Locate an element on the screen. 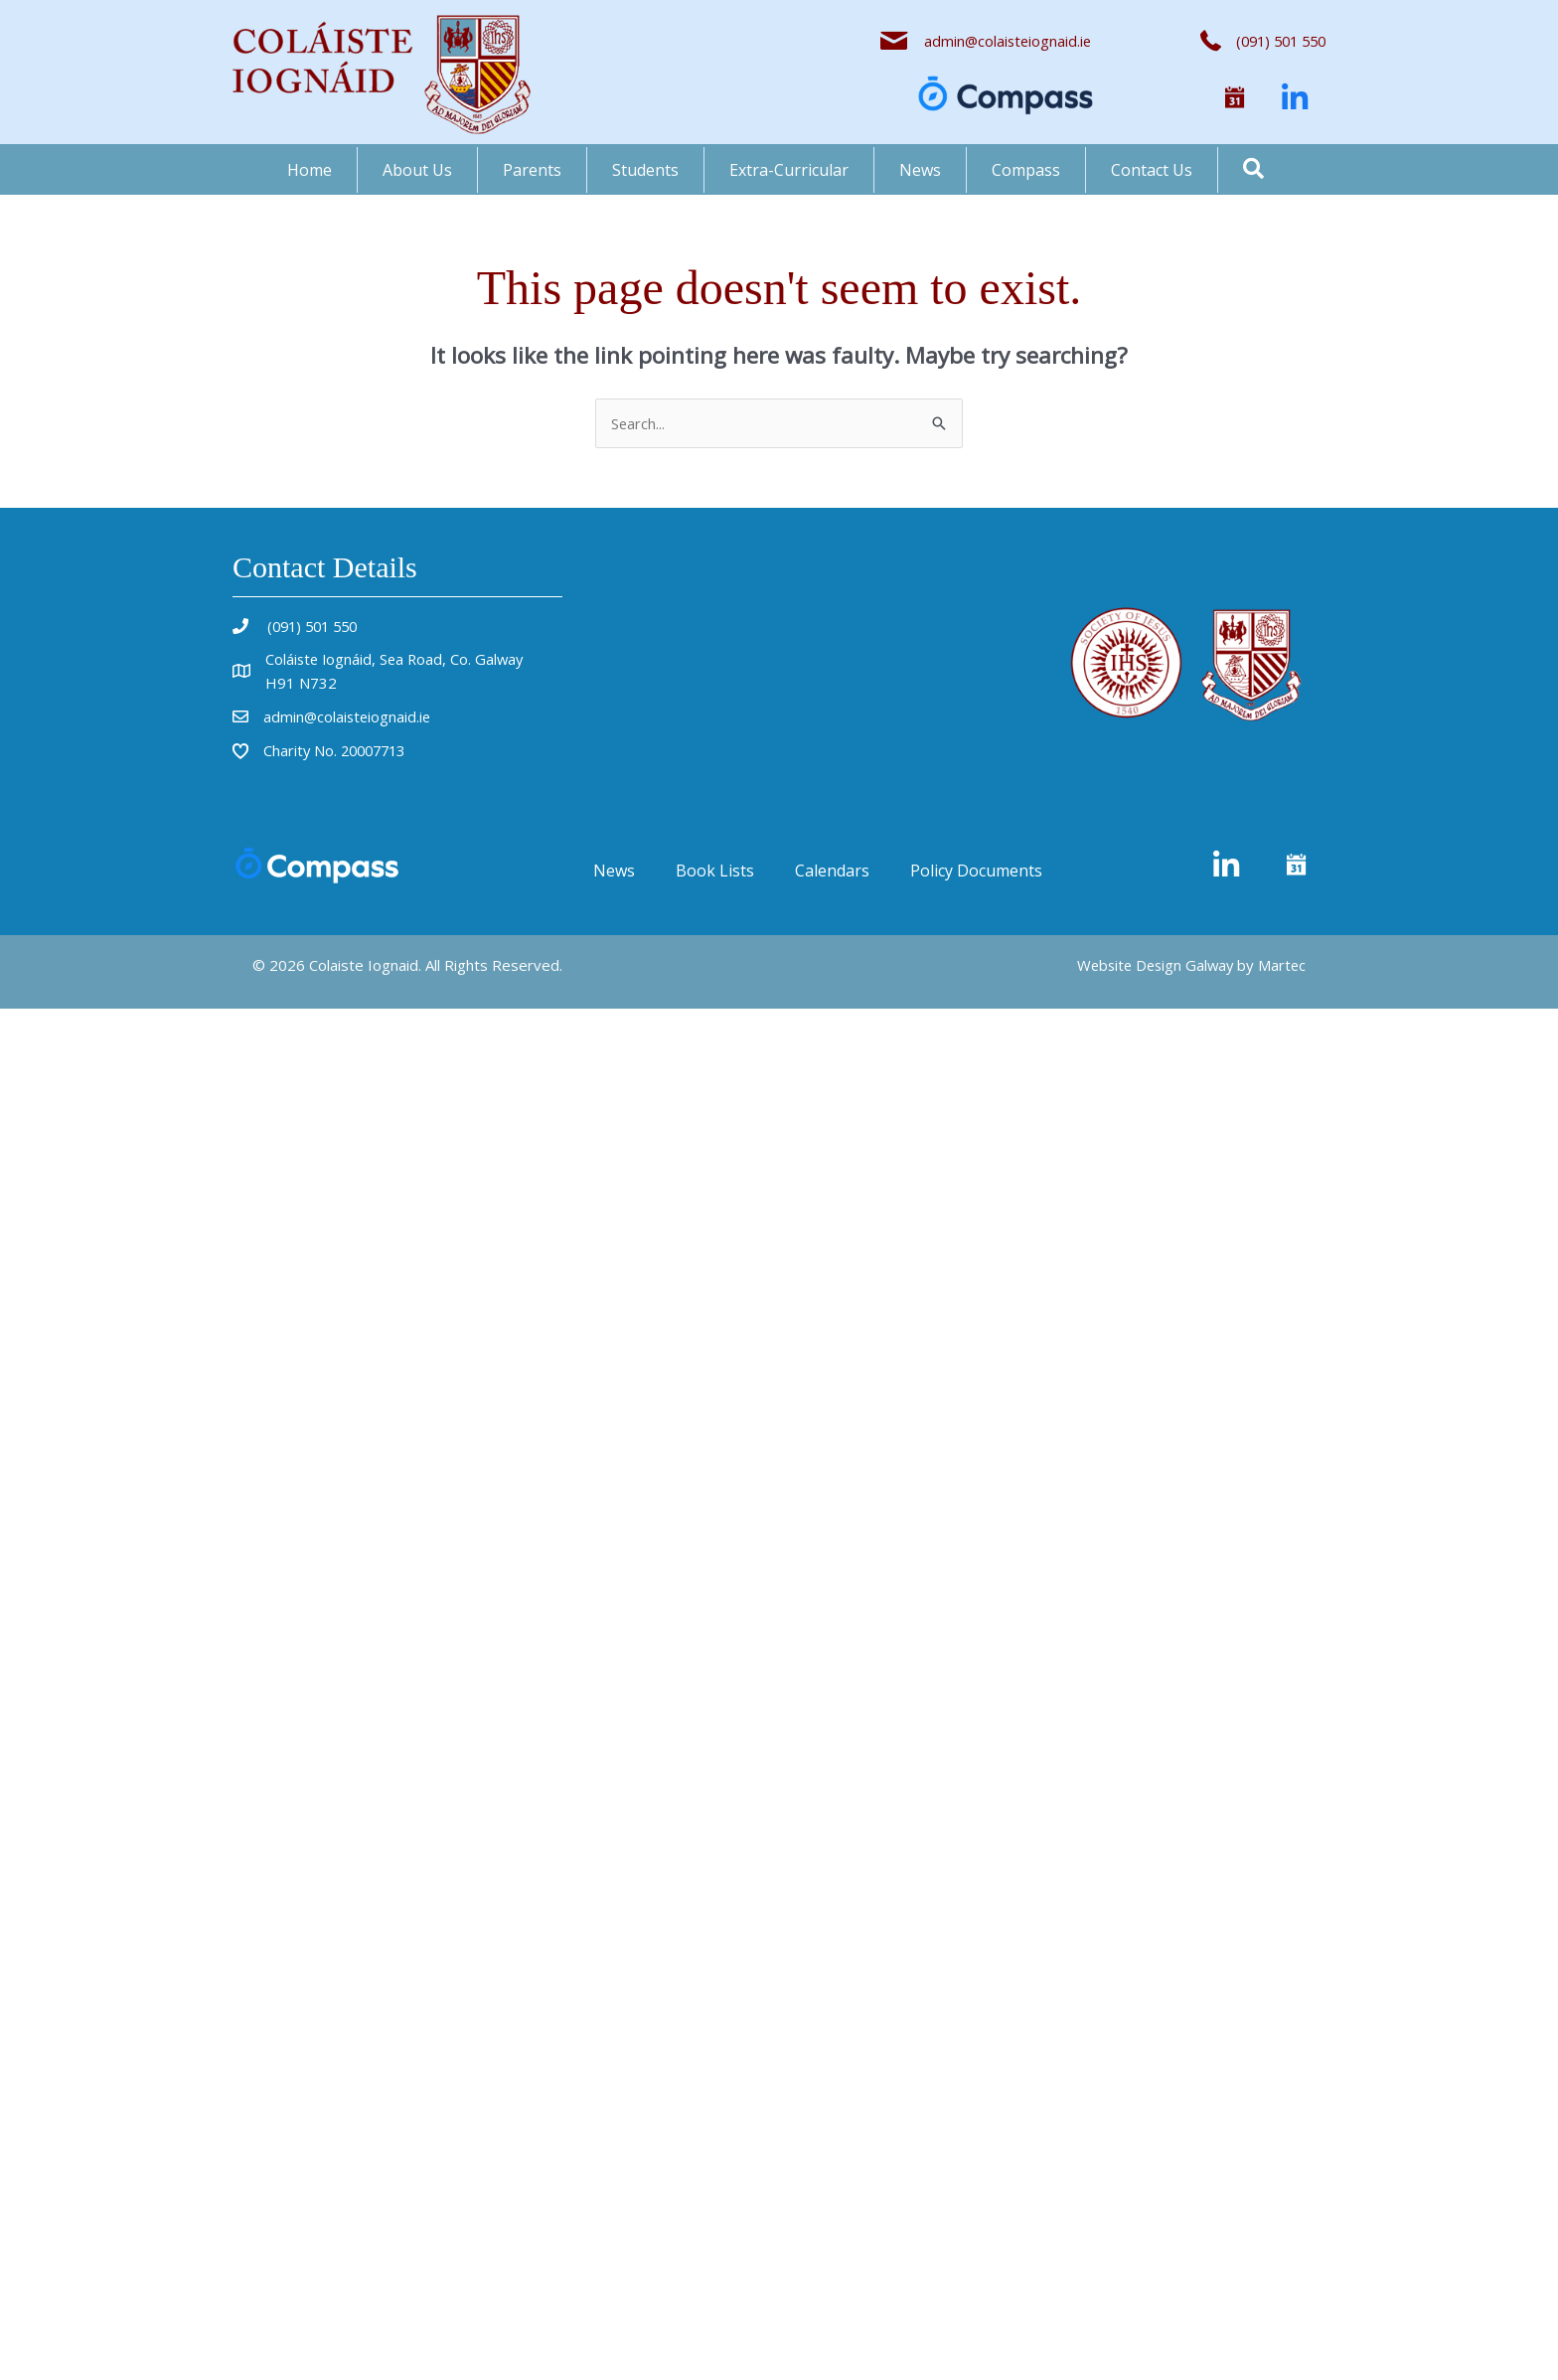  (091) 501 550 is located at coordinates (314, 626).